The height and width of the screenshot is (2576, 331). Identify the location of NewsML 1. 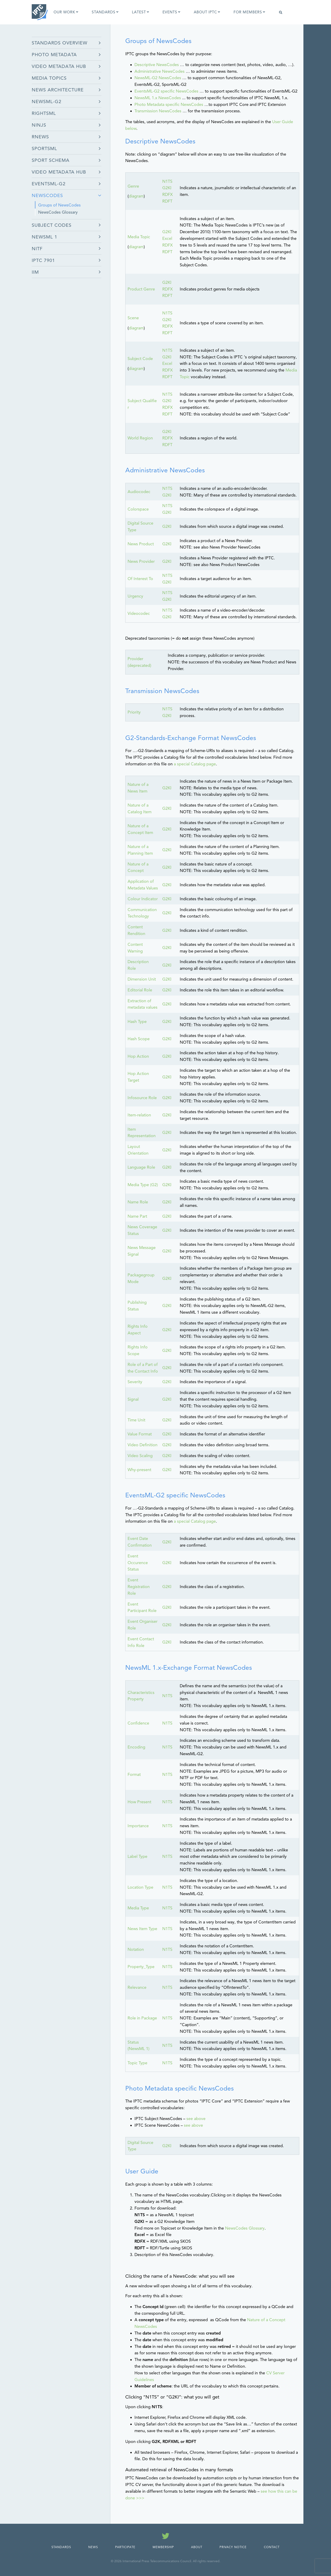
(44, 237).